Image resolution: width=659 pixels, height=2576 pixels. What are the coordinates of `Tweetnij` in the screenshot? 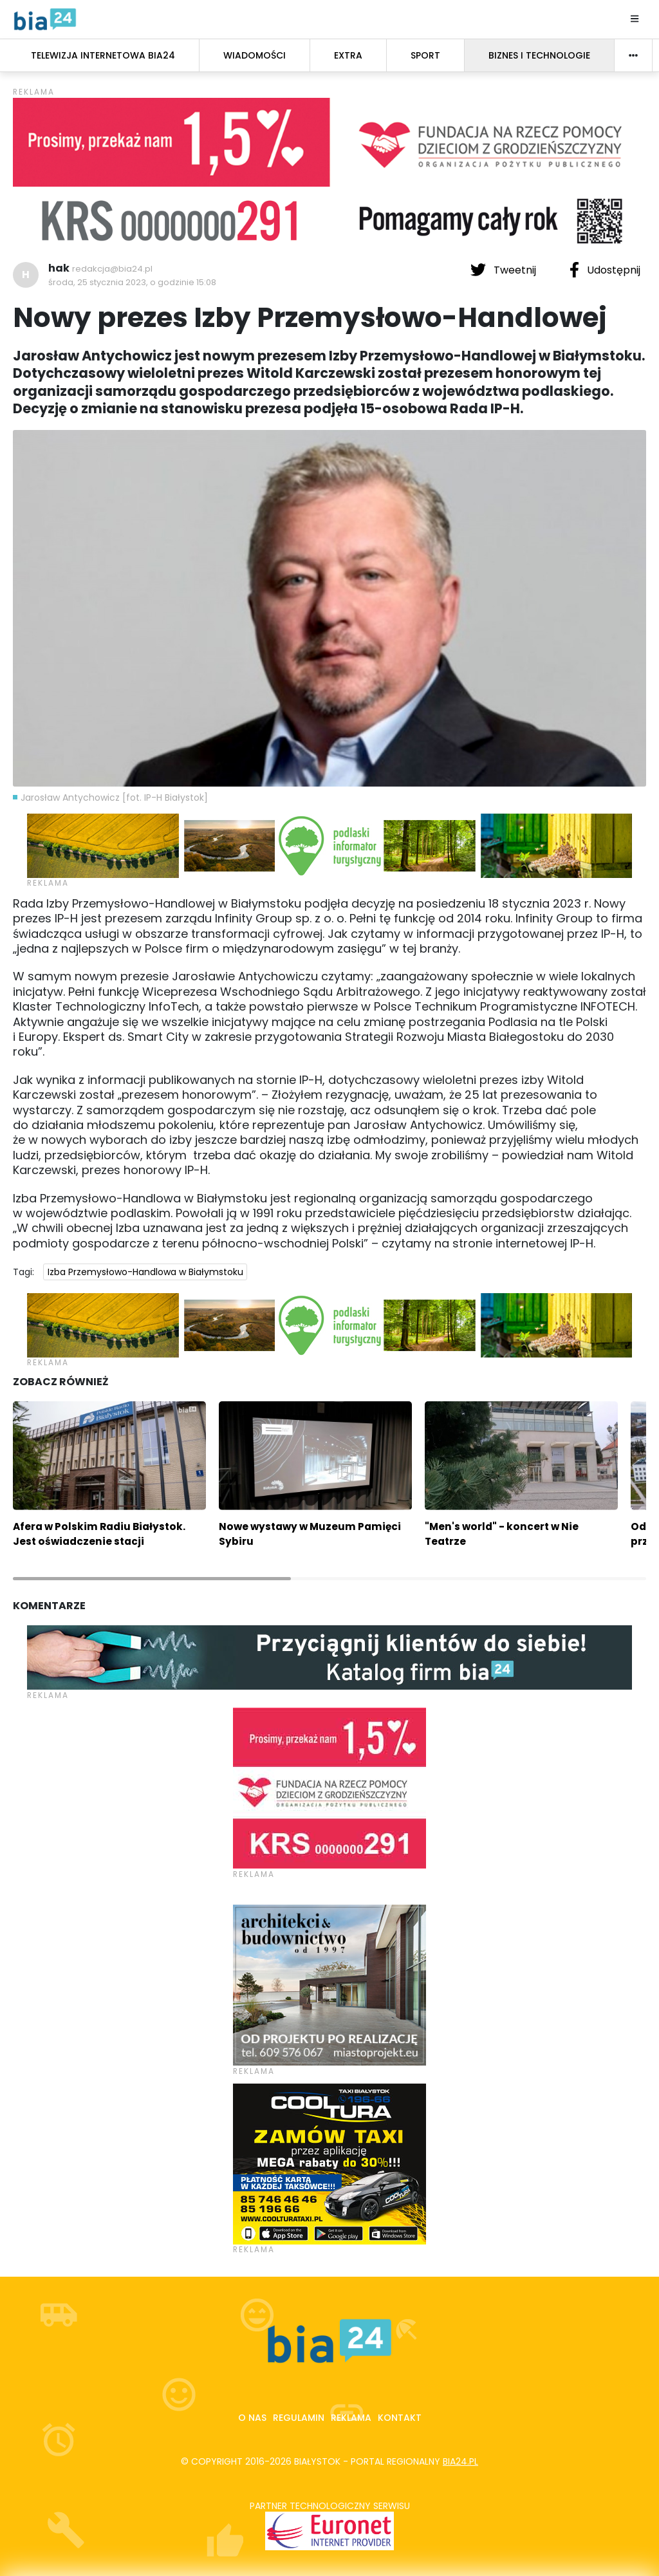 It's located at (504, 269).